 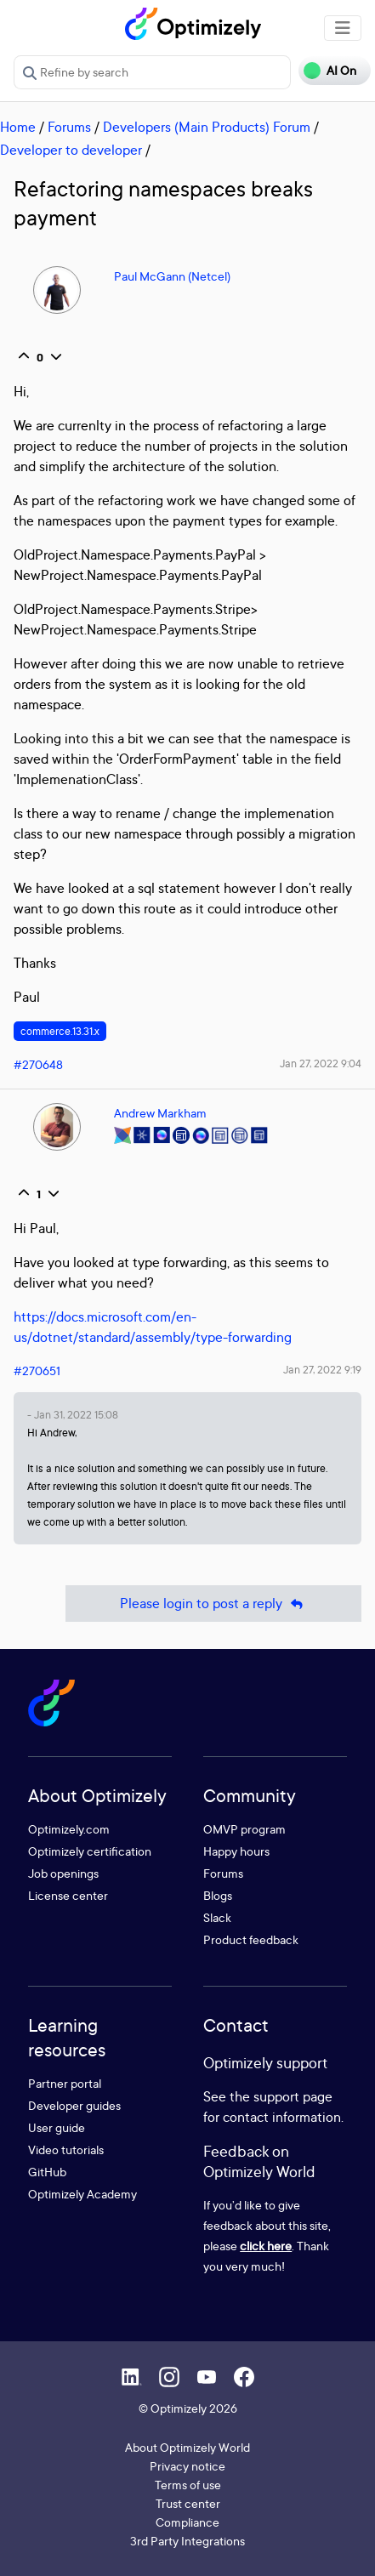 I want to click on Developer to developer, so click(x=71, y=149).